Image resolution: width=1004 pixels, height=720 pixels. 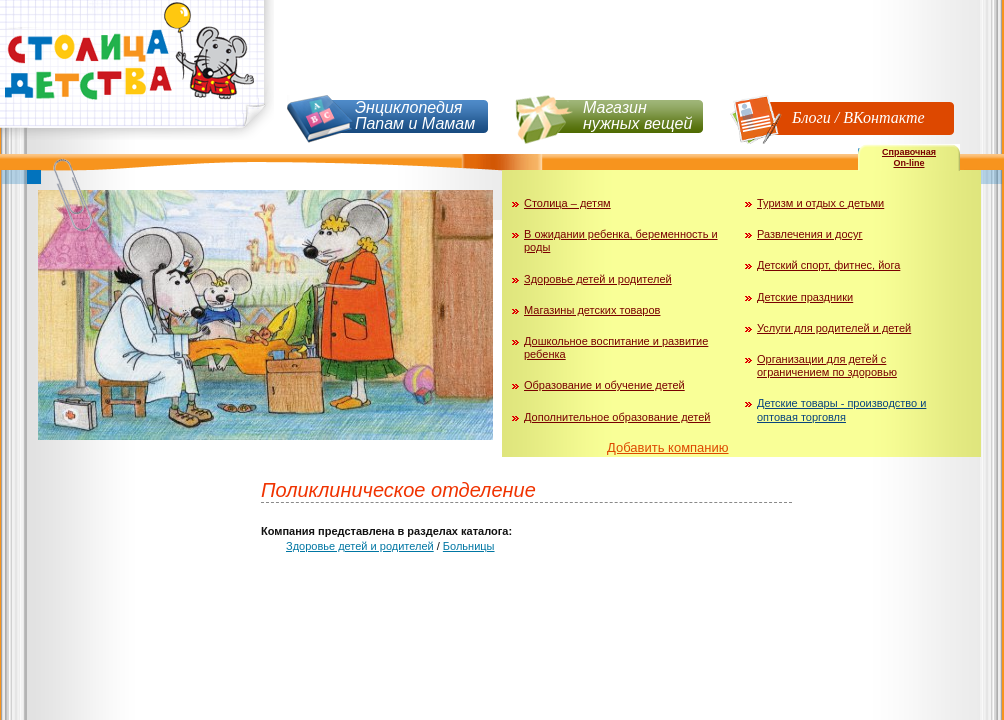 I want to click on Организации для детей с ограничением по здоровью, so click(x=827, y=365).